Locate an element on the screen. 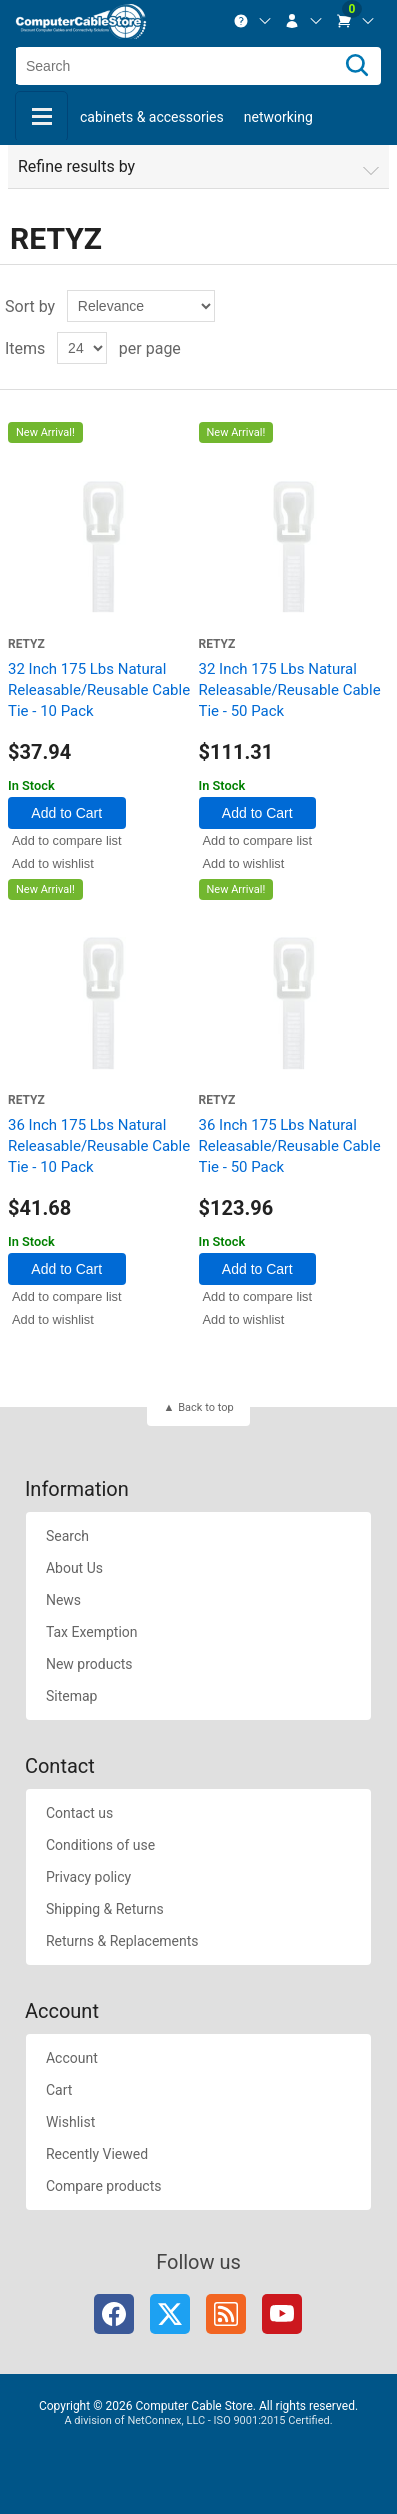 The image size is (397, 2514). 36 Inch 175 Lbs Natural Releasable/Reusable Cable Tie - 50 Pack is located at coordinates (290, 1146).